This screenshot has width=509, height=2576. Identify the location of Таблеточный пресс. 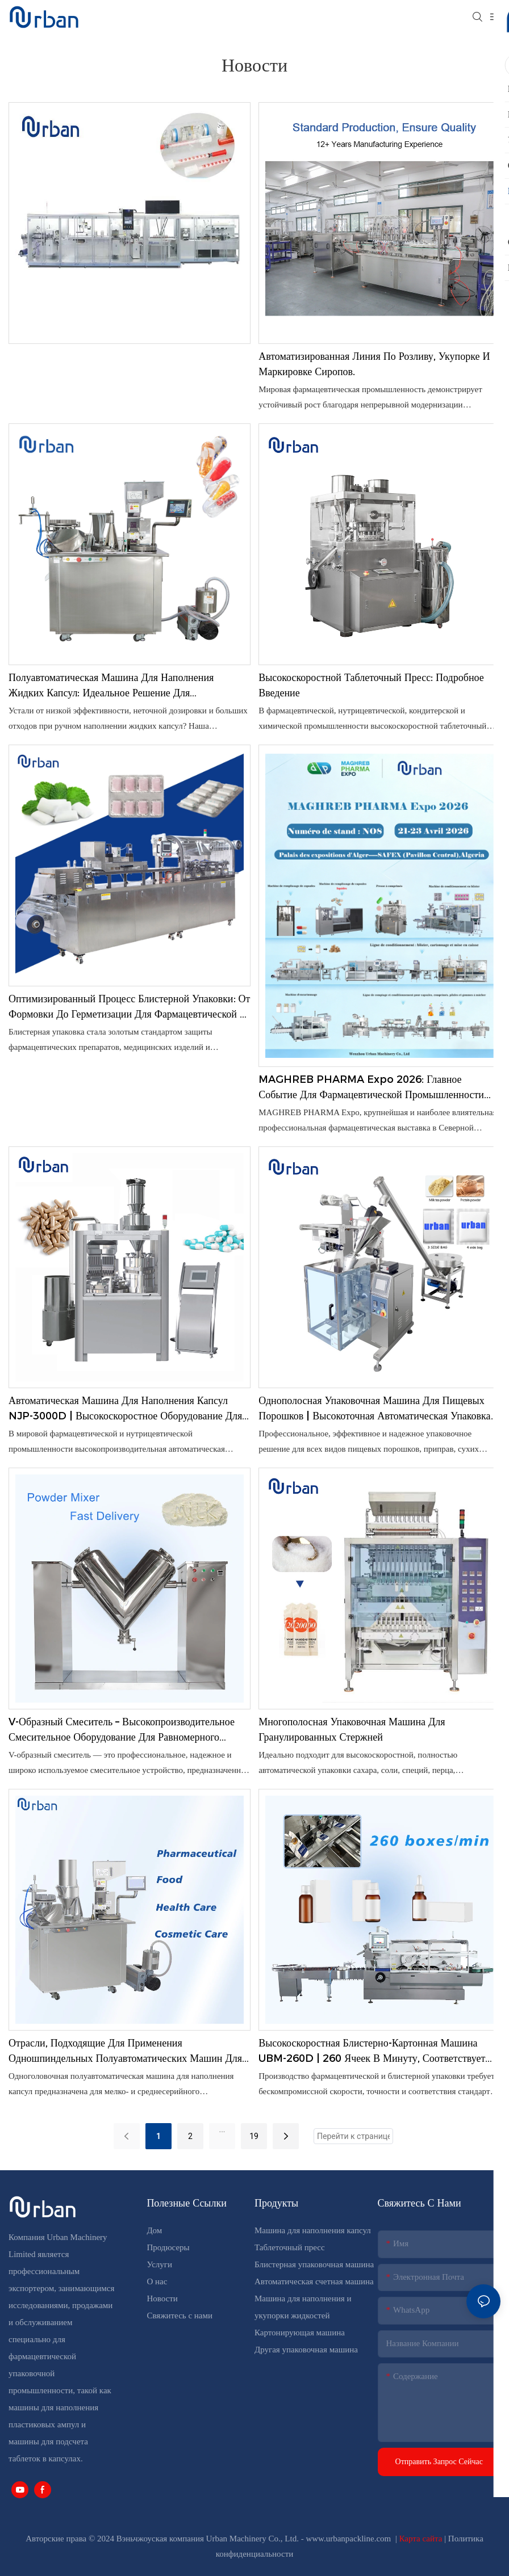
(289, 2247).